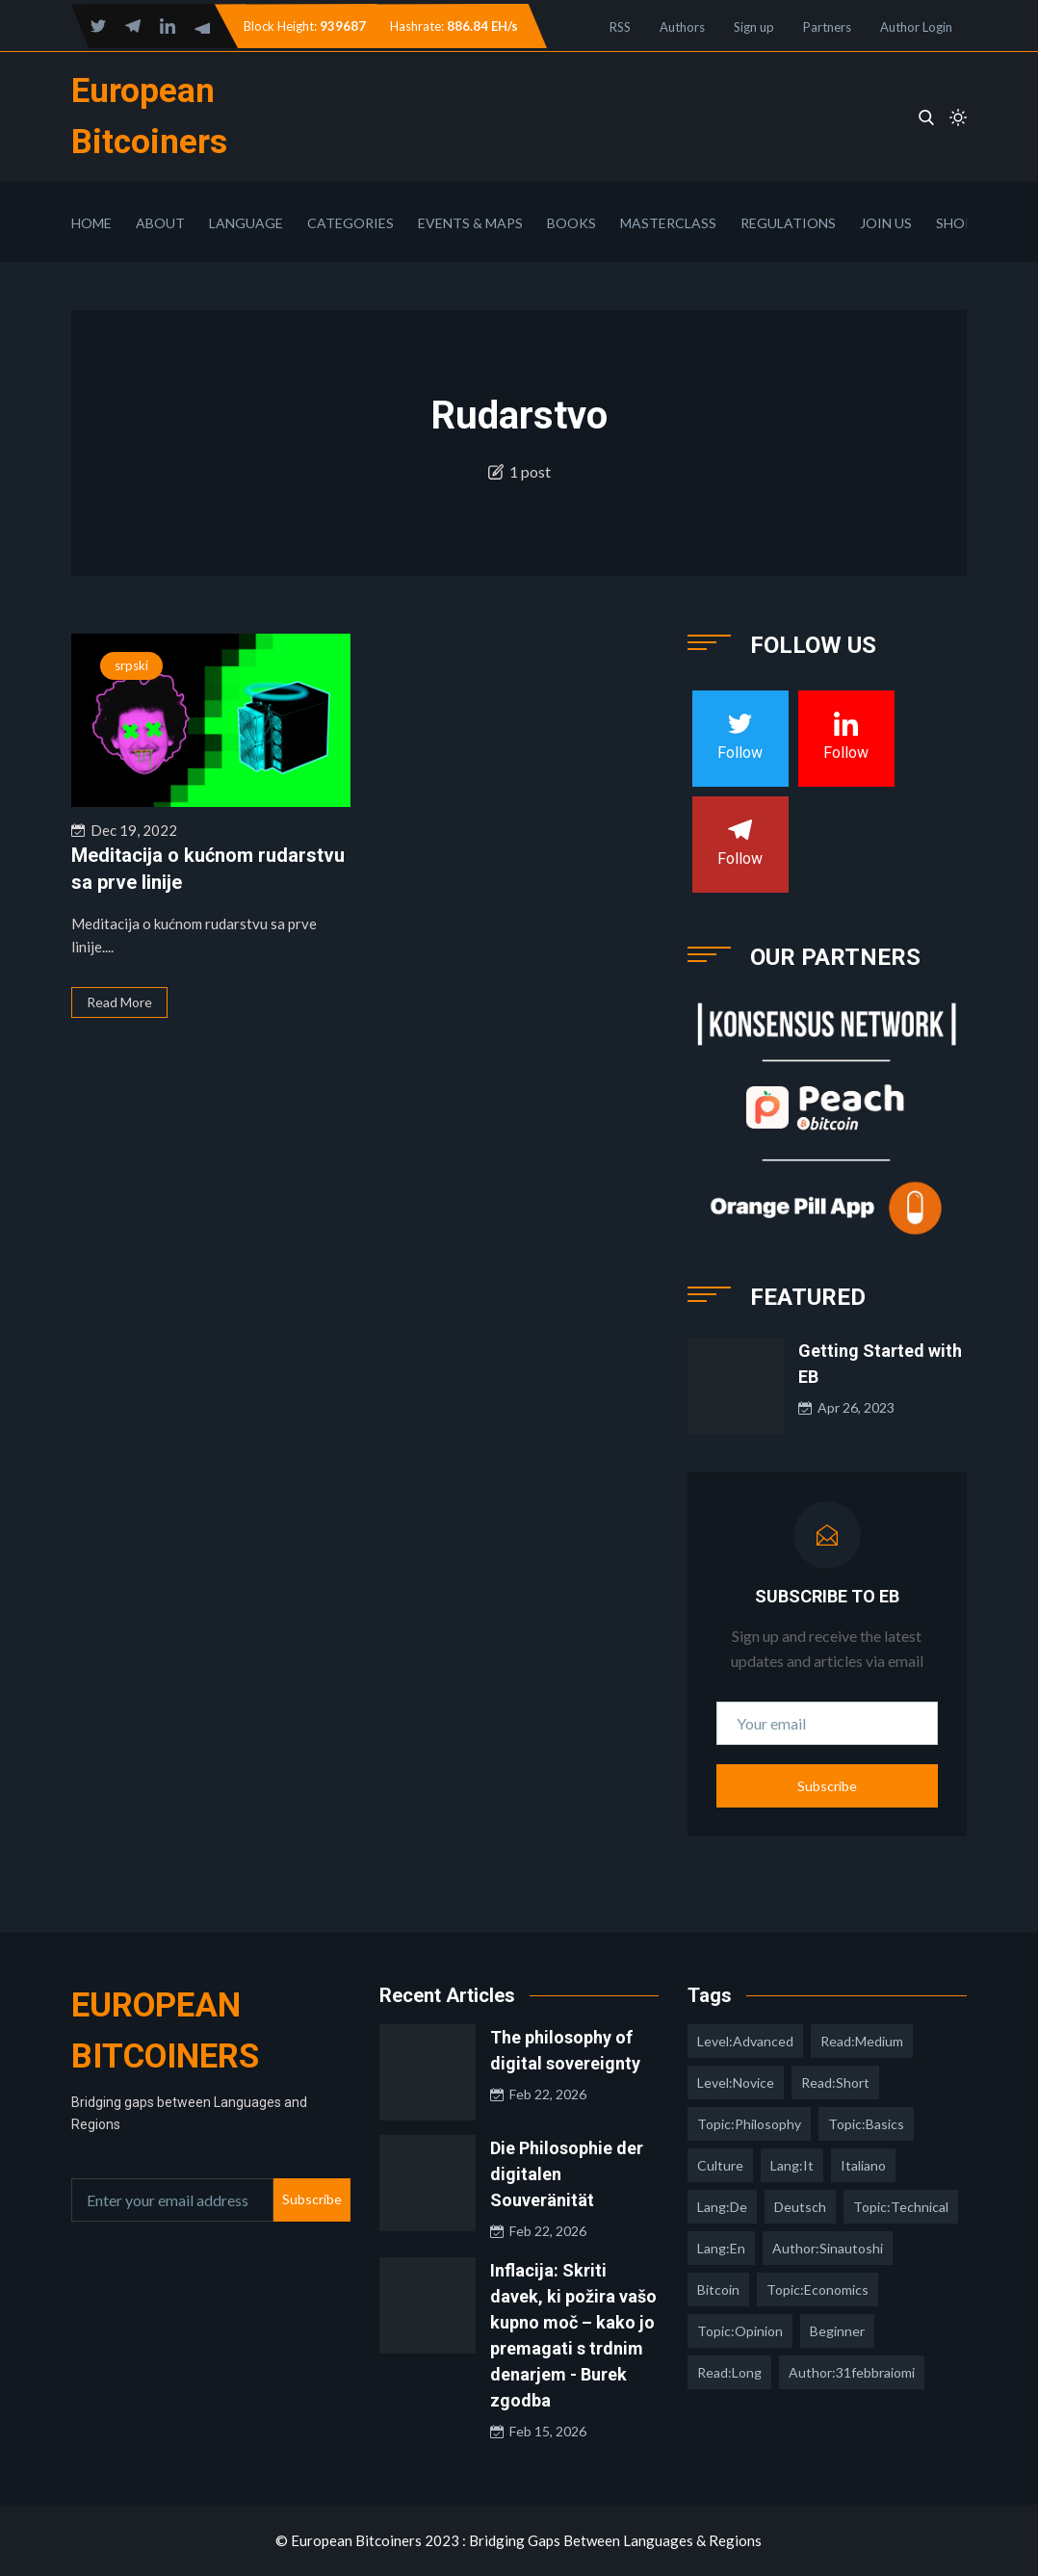 The width and height of the screenshot is (1038, 2576). Describe the element at coordinates (886, 223) in the screenshot. I see `Join Us` at that location.